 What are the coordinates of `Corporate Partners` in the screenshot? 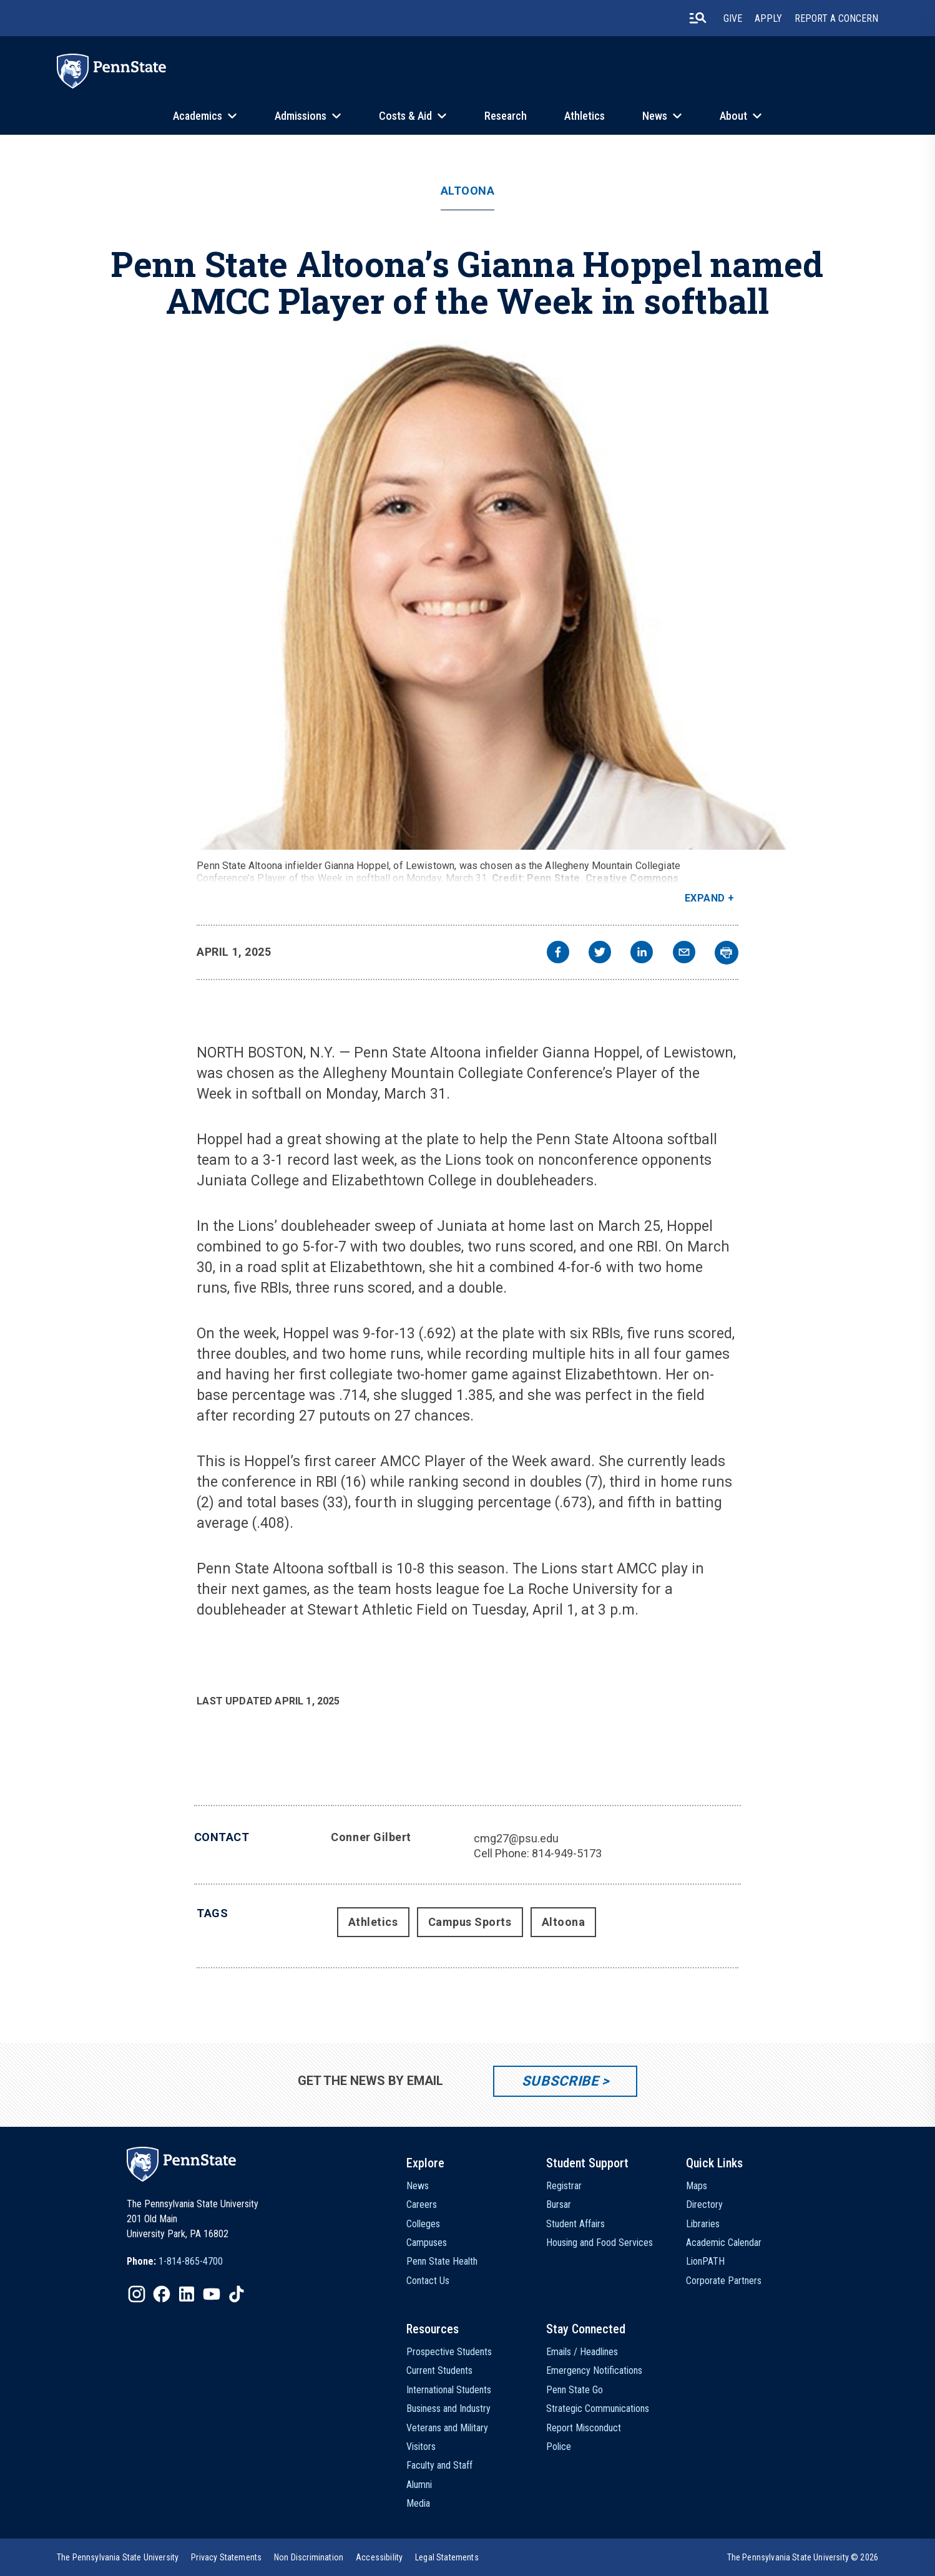 It's located at (723, 2281).